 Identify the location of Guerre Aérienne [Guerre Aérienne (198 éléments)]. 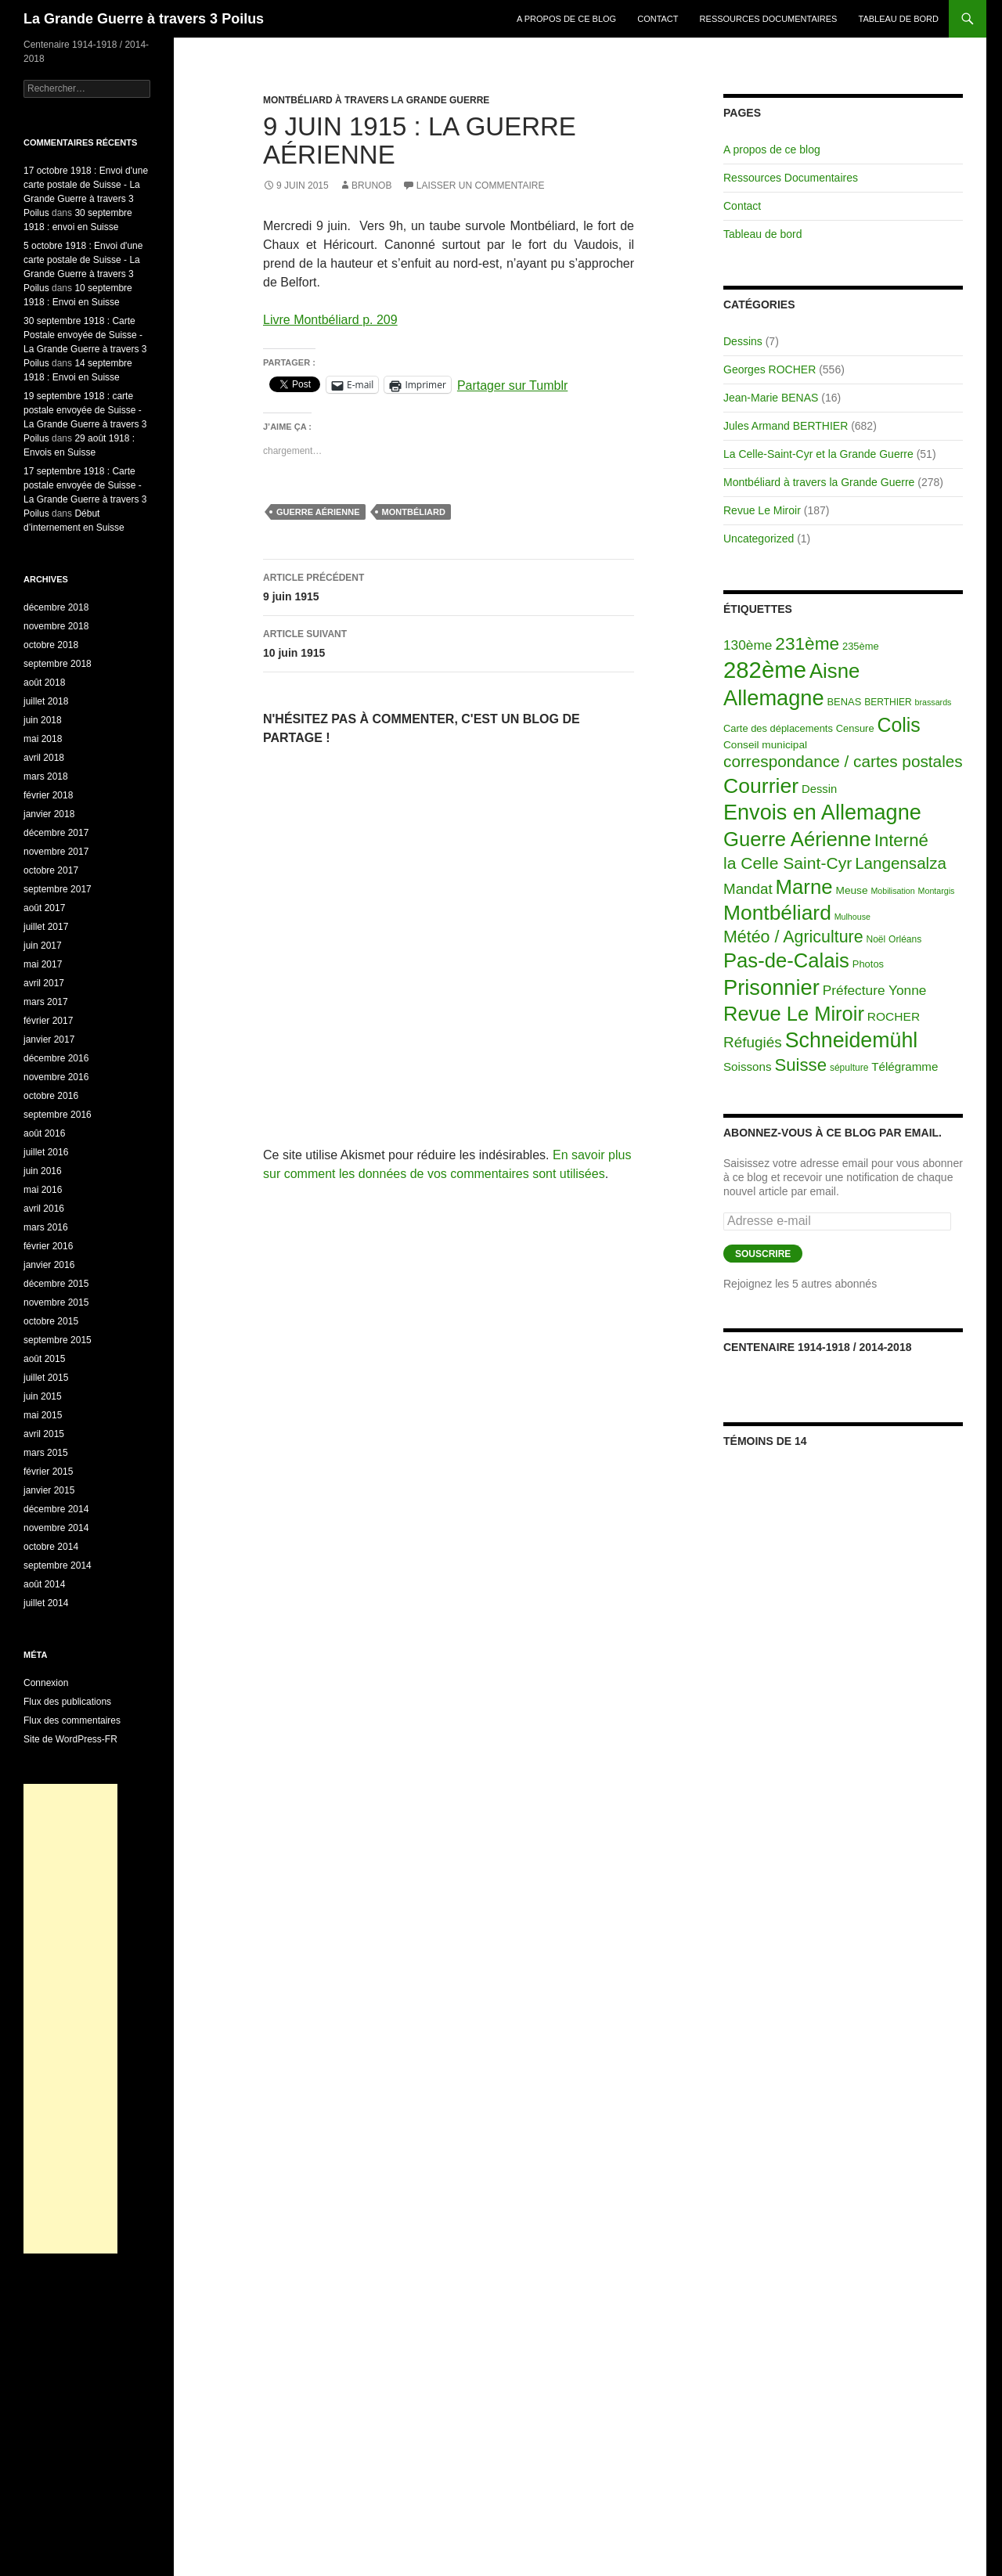
(797, 839).